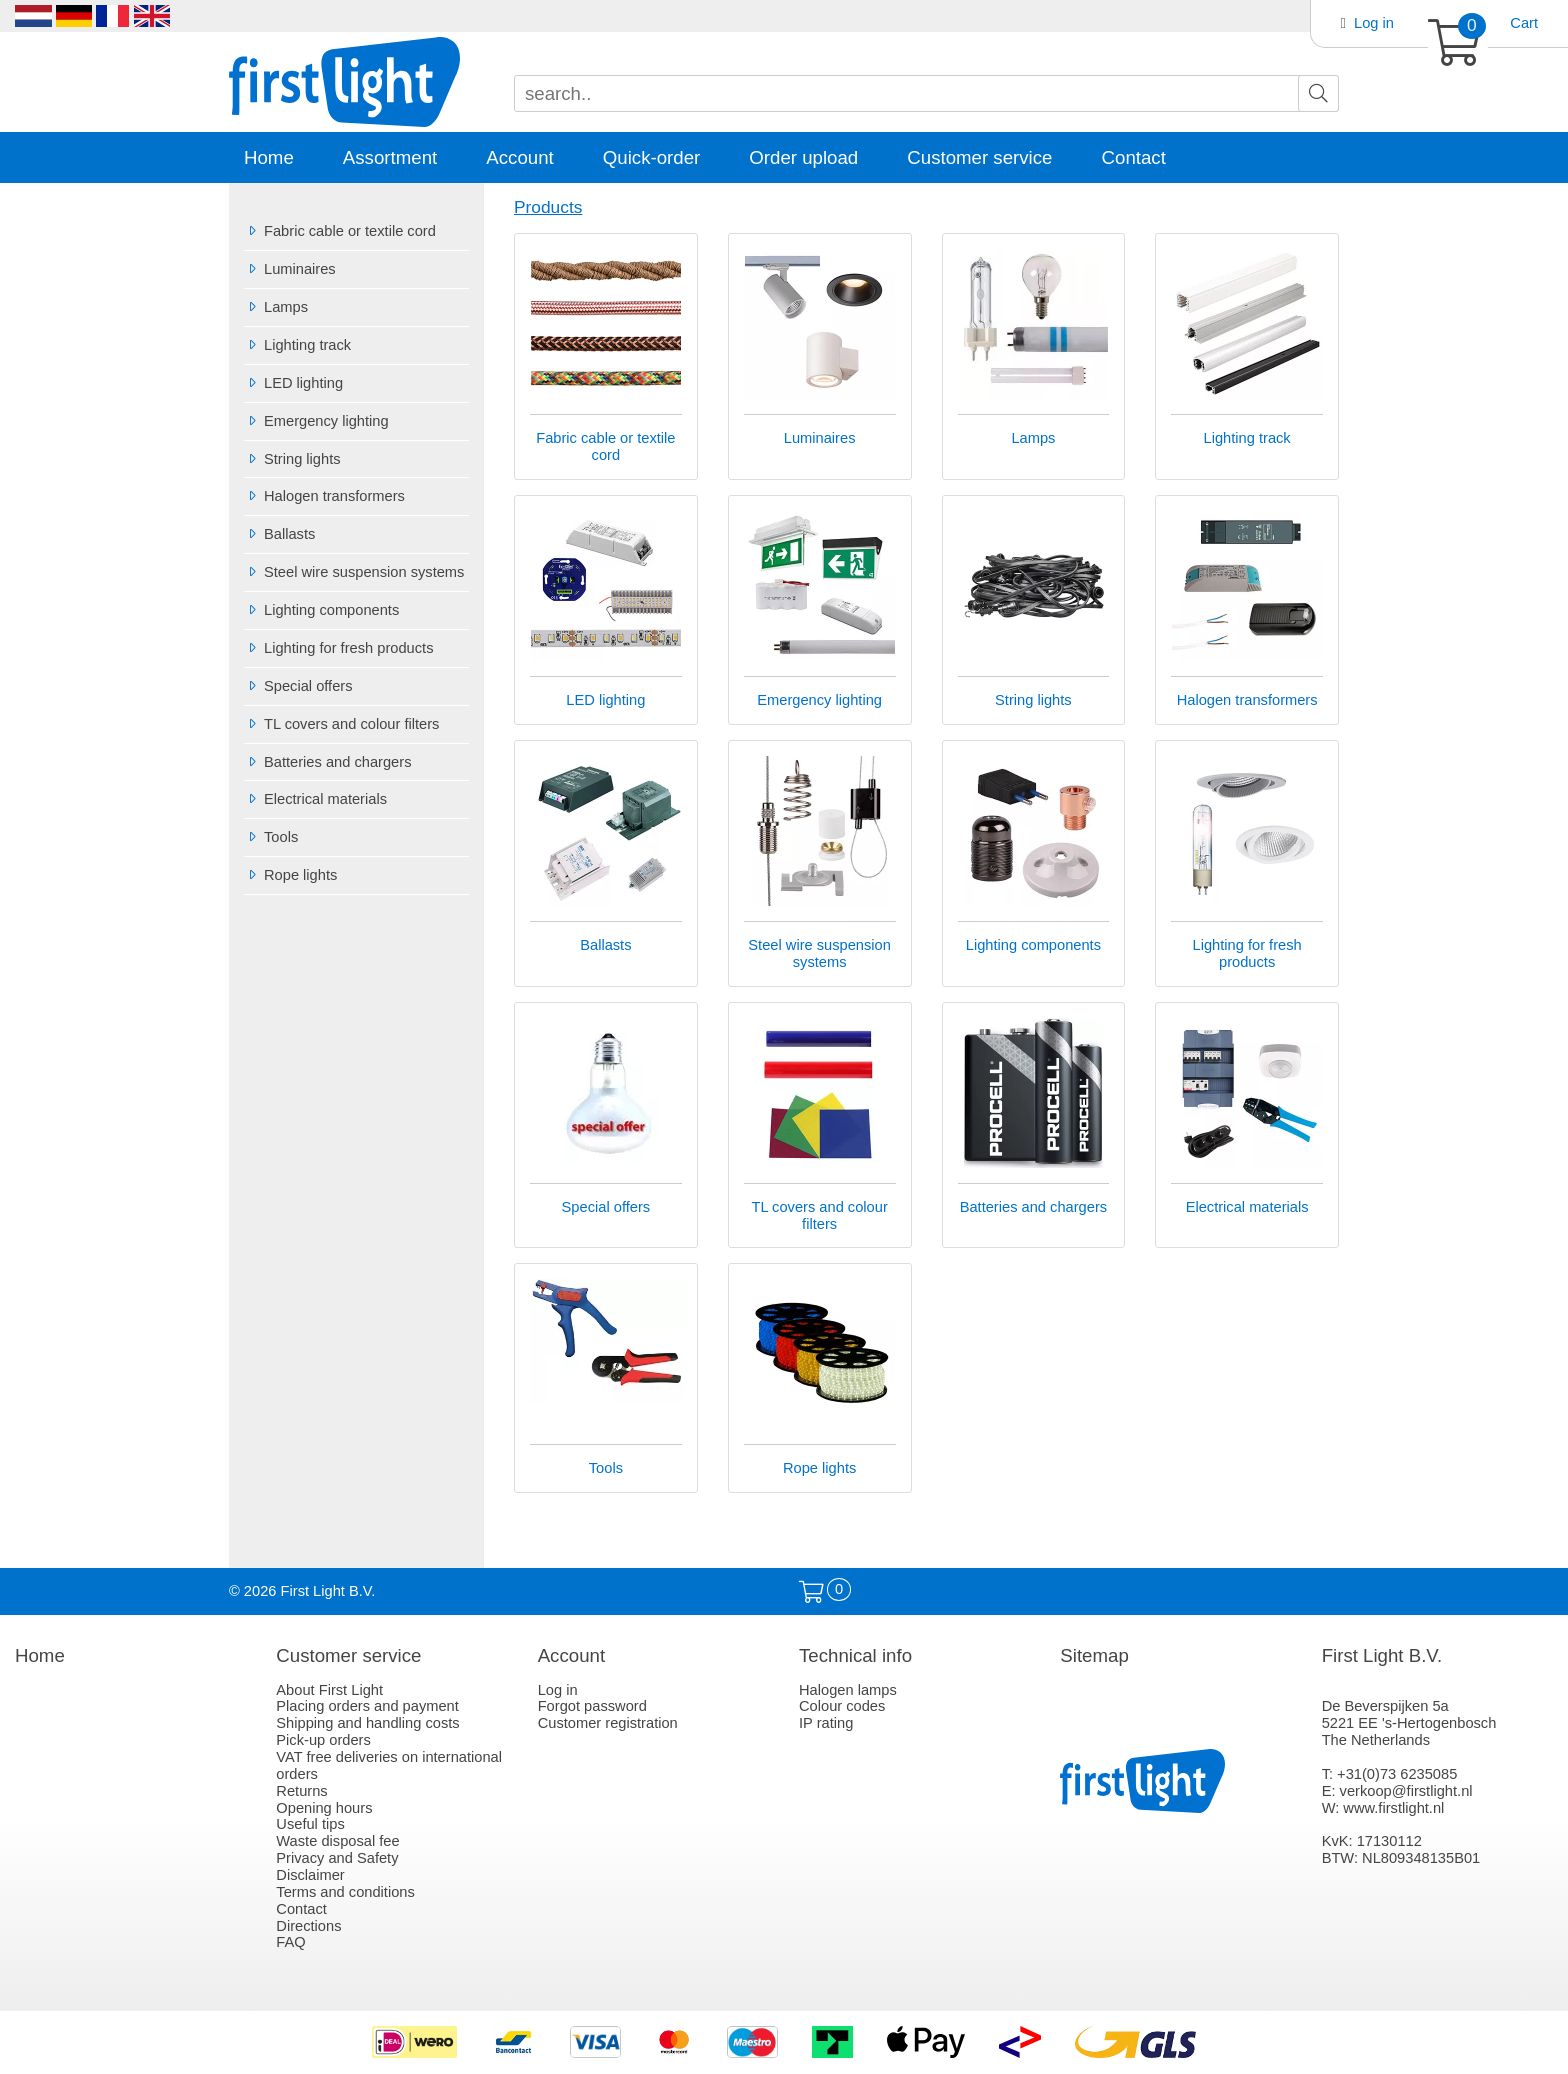  Describe the element at coordinates (327, 762) in the screenshot. I see `Batteries and chargers` at that location.